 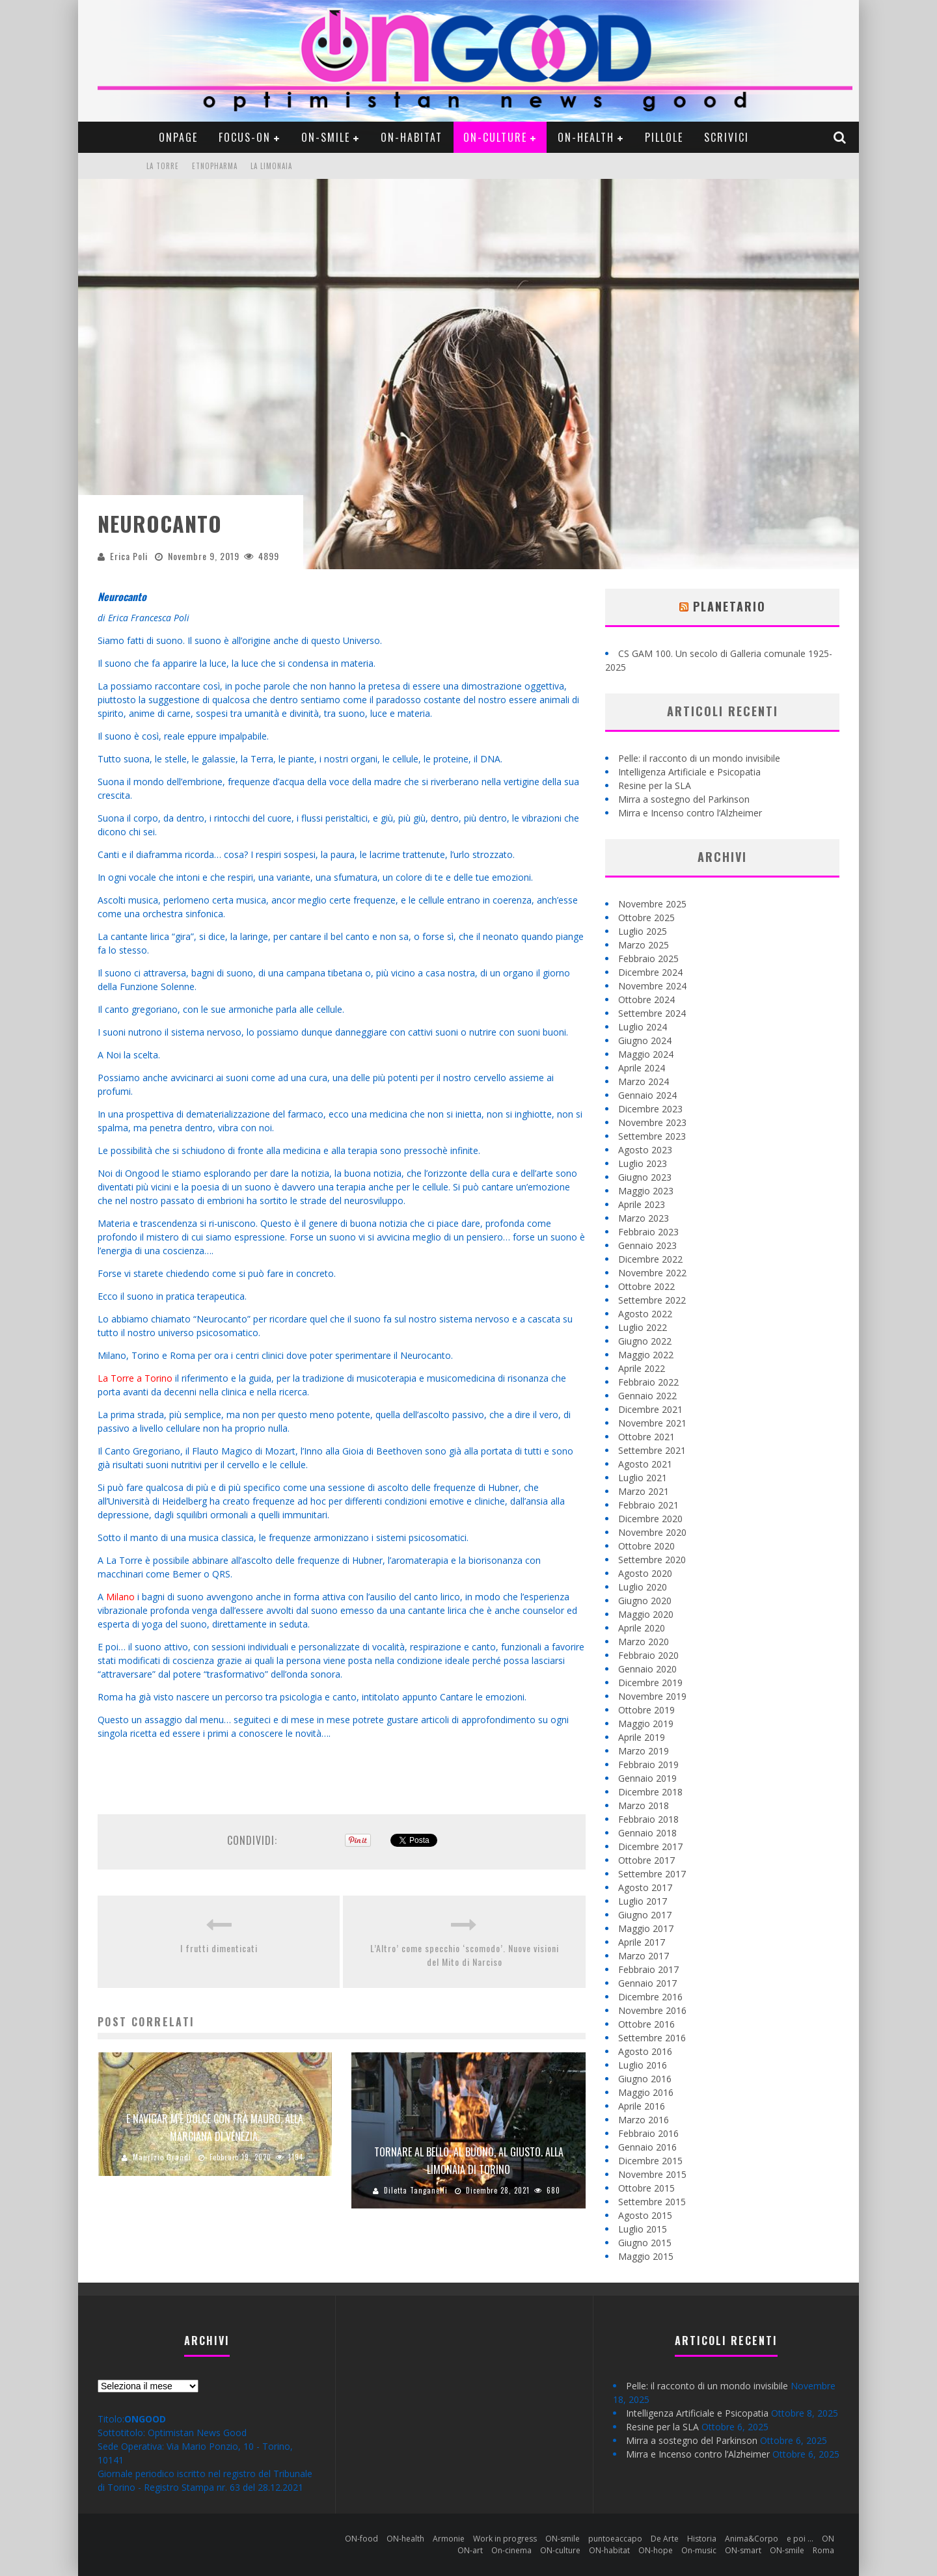 I want to click on Aprile 2020, so click(x=641, y=1628).